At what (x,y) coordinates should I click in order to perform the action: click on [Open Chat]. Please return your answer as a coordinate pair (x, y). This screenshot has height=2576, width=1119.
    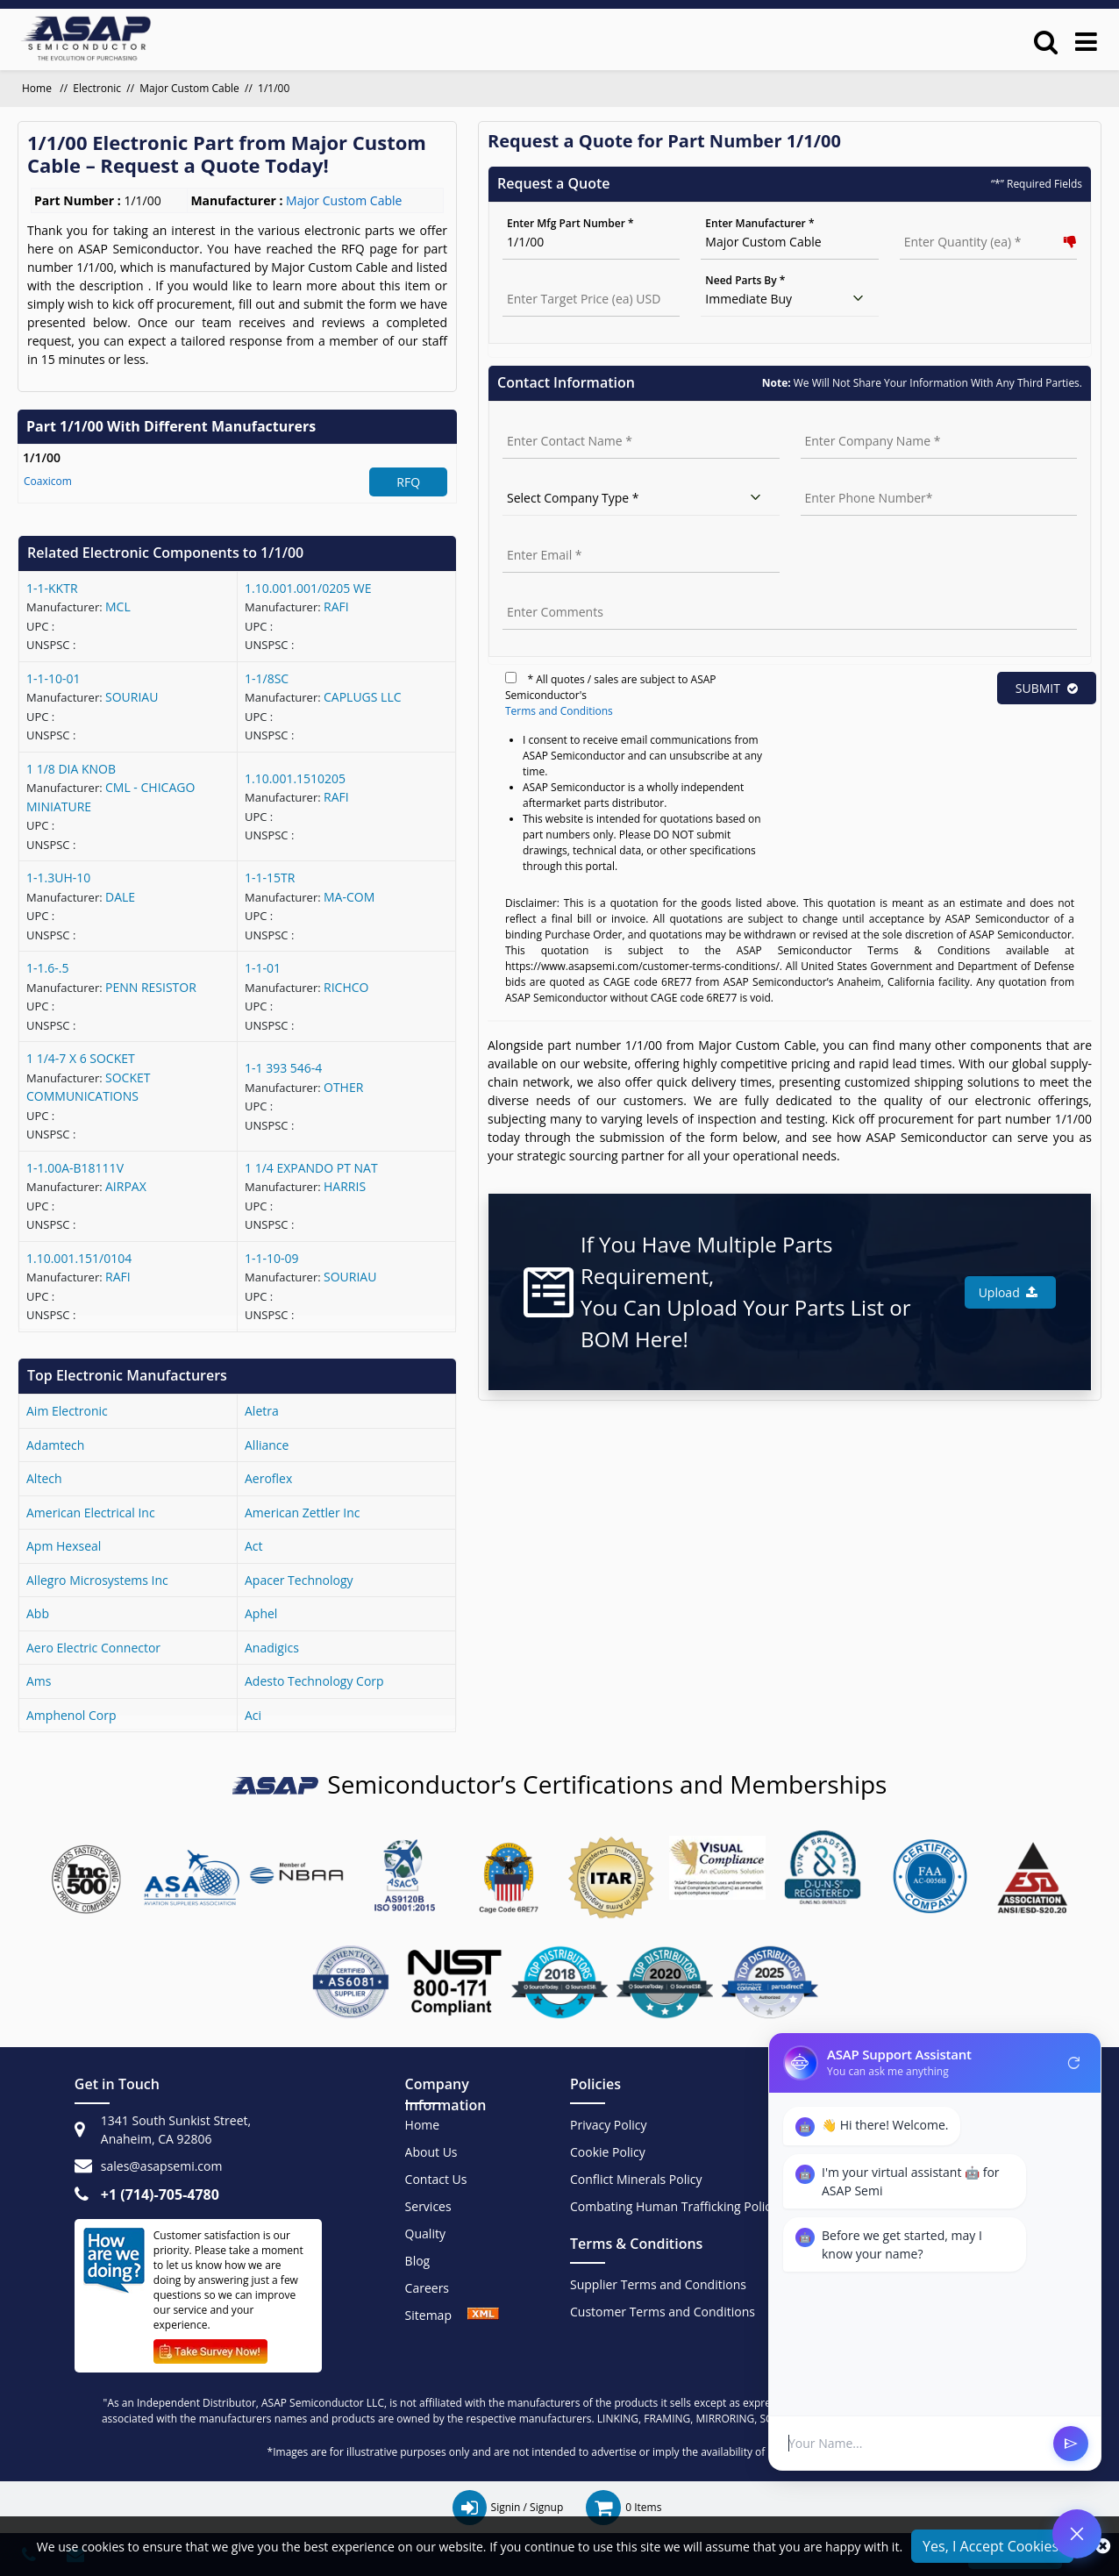
    Looking at the image, I should click on (1076, 2533).